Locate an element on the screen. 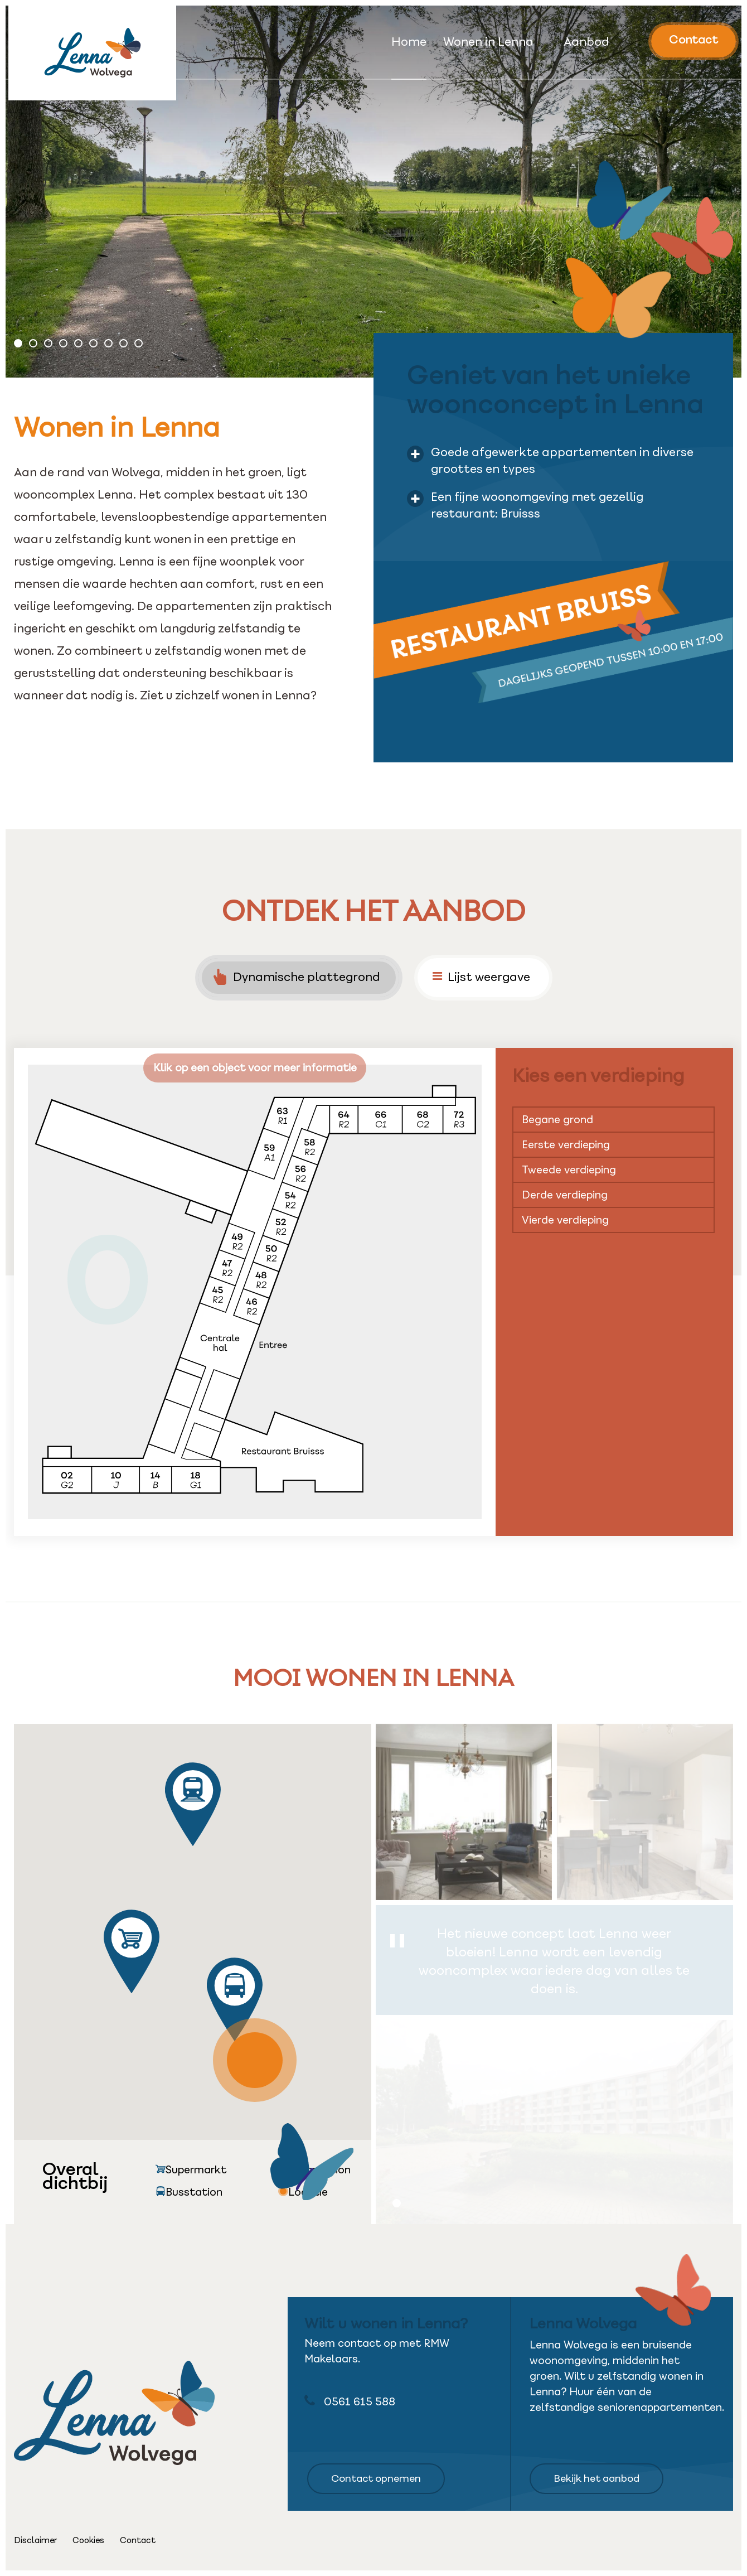 This screenshot has width=747, height=2576. Contact opnemen is located at coordinates (376, 2478).